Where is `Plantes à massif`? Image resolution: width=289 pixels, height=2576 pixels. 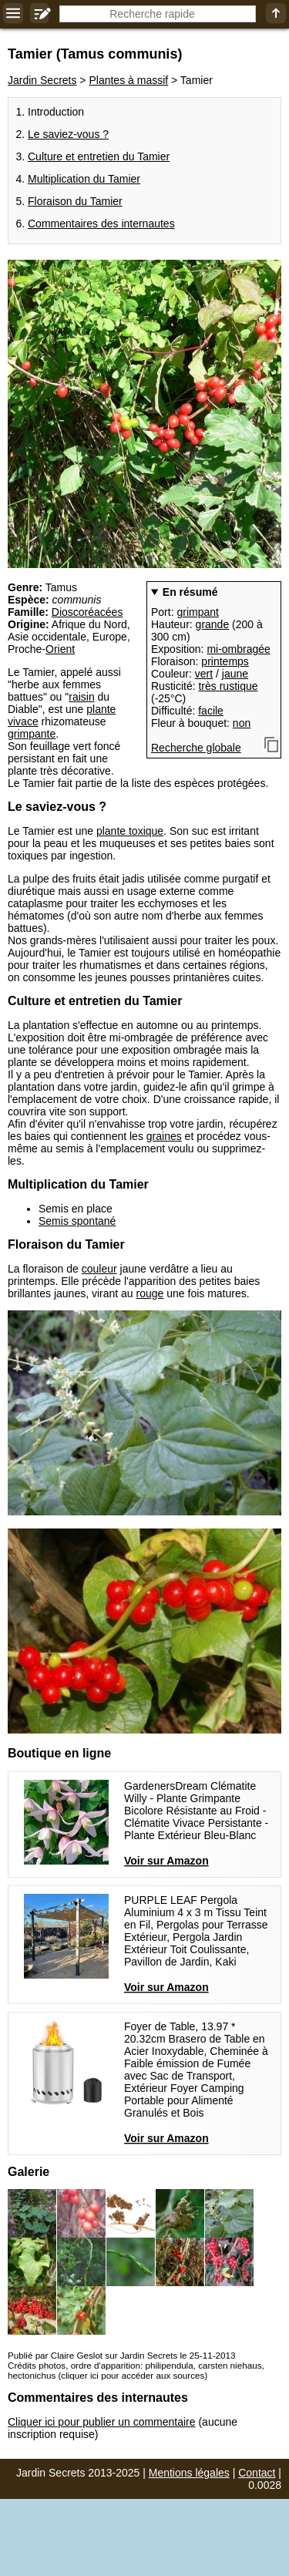
Plantes à massif is located at coordinates (128, 80).